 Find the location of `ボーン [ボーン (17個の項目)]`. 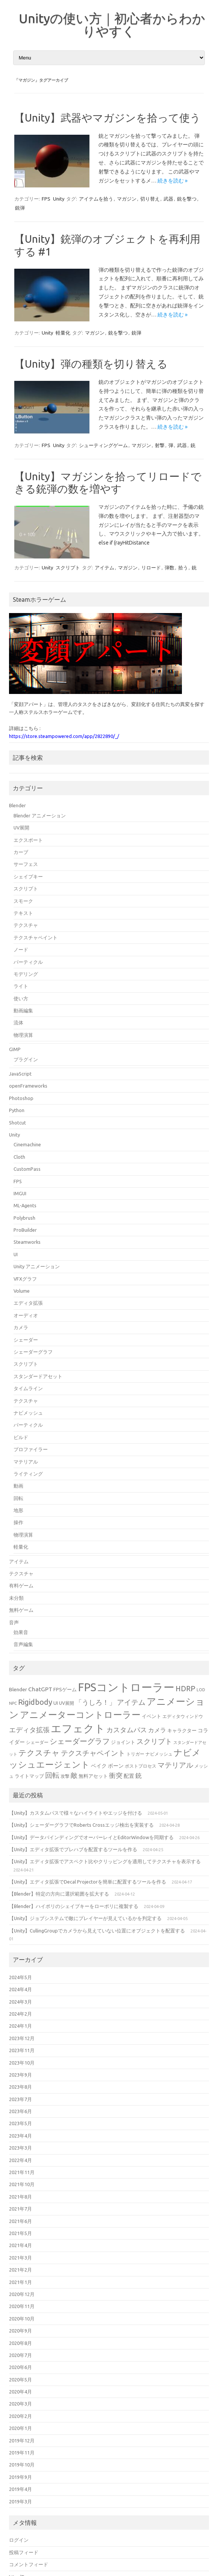

ボーン [ボーン (17個の項目)] is located at coordinates (116, 1766).